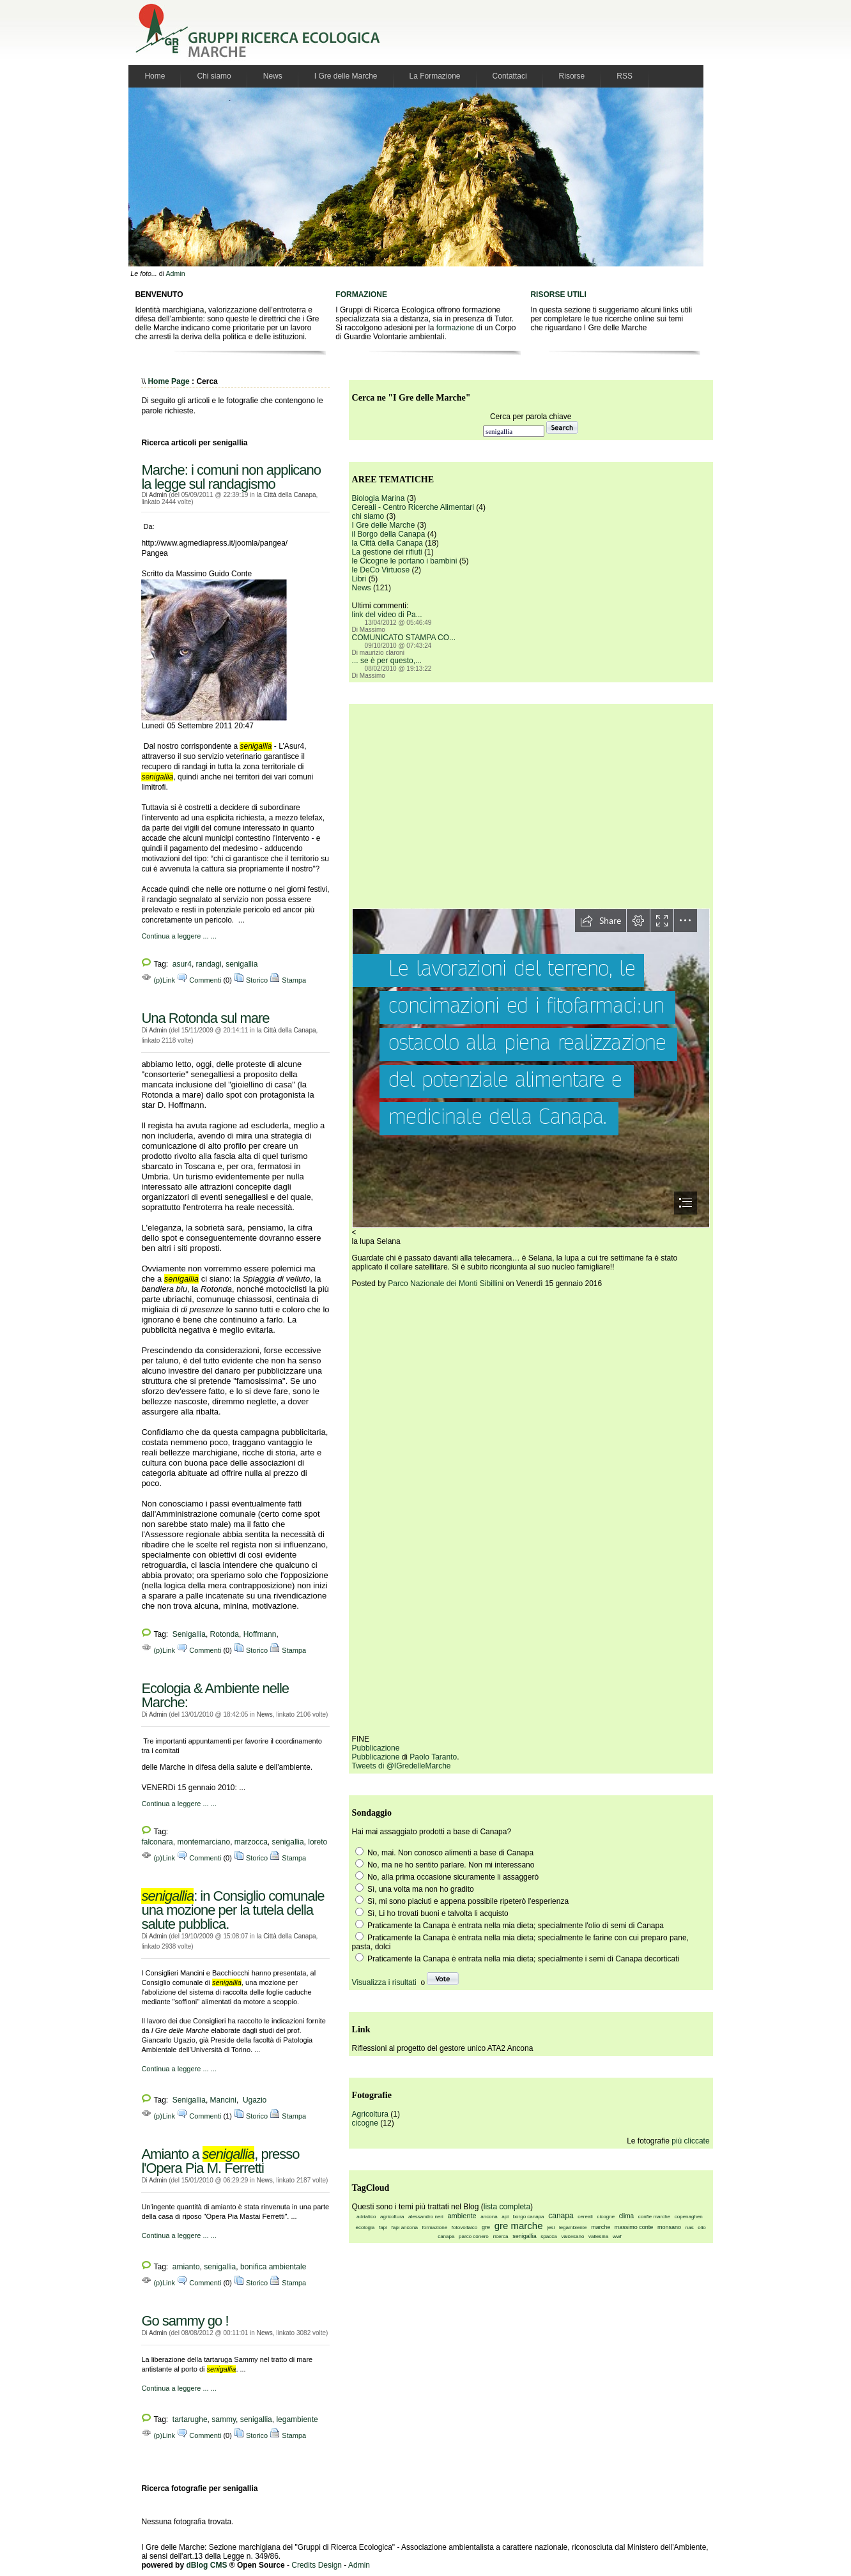 Image resolution: width=851 pixels, height=2576 pixels. Describe the element at coordinates (231, 477) in the screenshot. I see `Marche: i comuni non applicano la legge sul randagismo` at that location.